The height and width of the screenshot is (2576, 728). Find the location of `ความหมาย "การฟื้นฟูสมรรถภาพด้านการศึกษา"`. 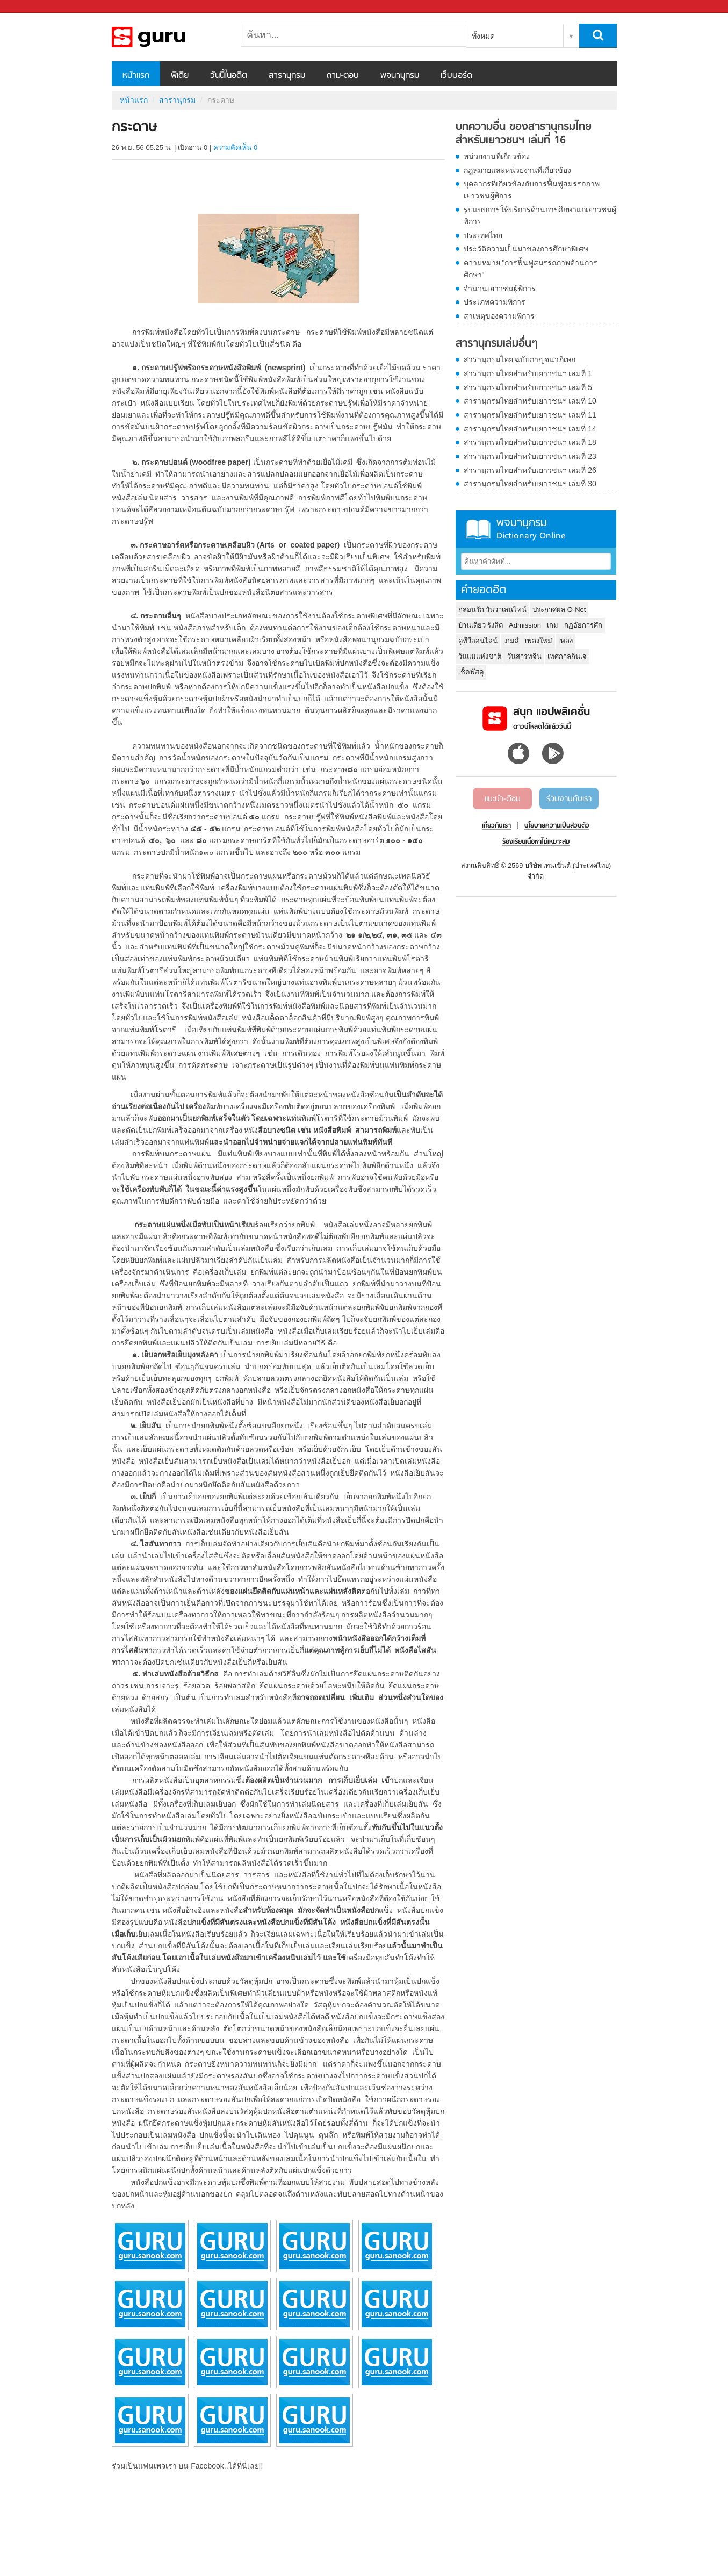

ความหมาย "การฟื้นฟูสมรรถภาพด้านการศึกษา" is located at coordinates (531, 268).